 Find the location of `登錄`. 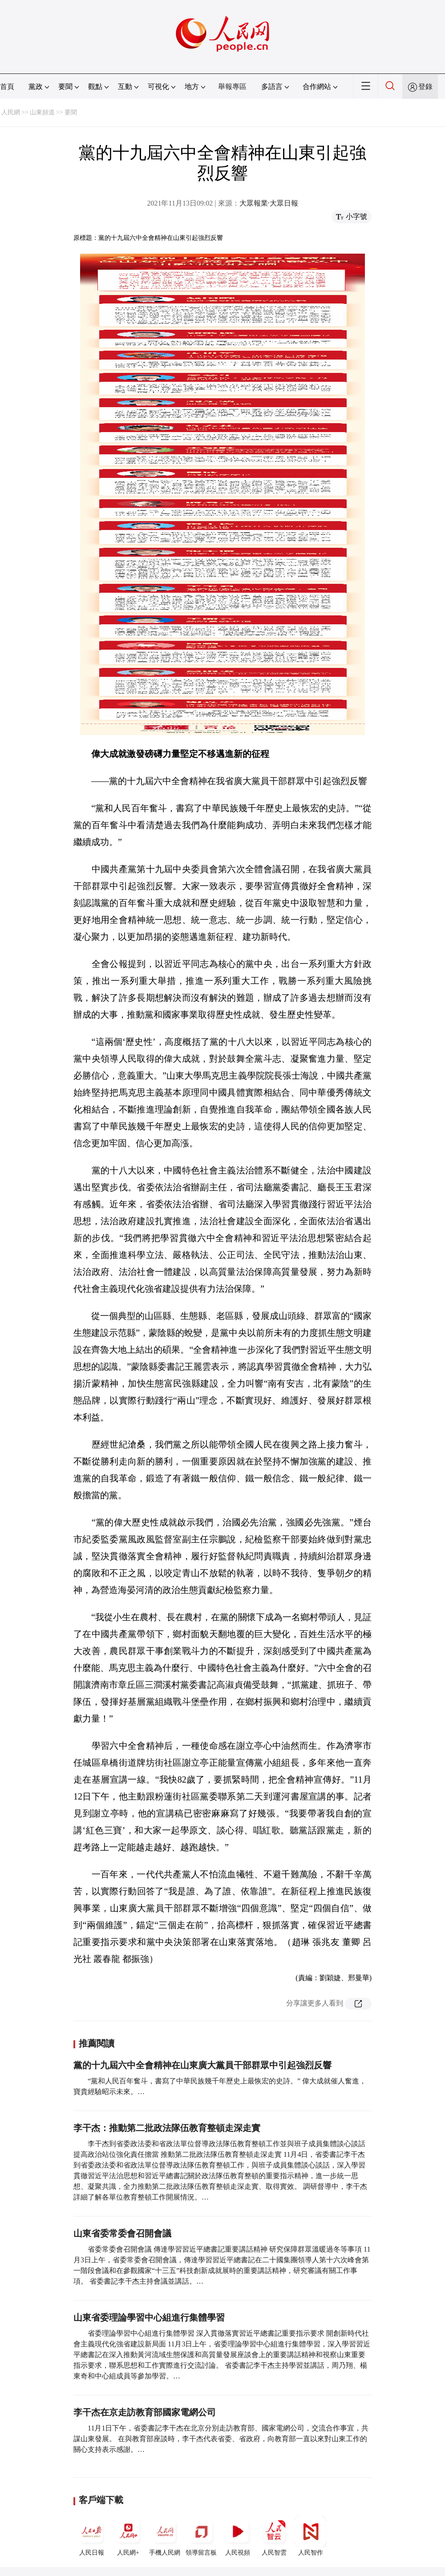

登錄 is located at coordinates (425, 86).